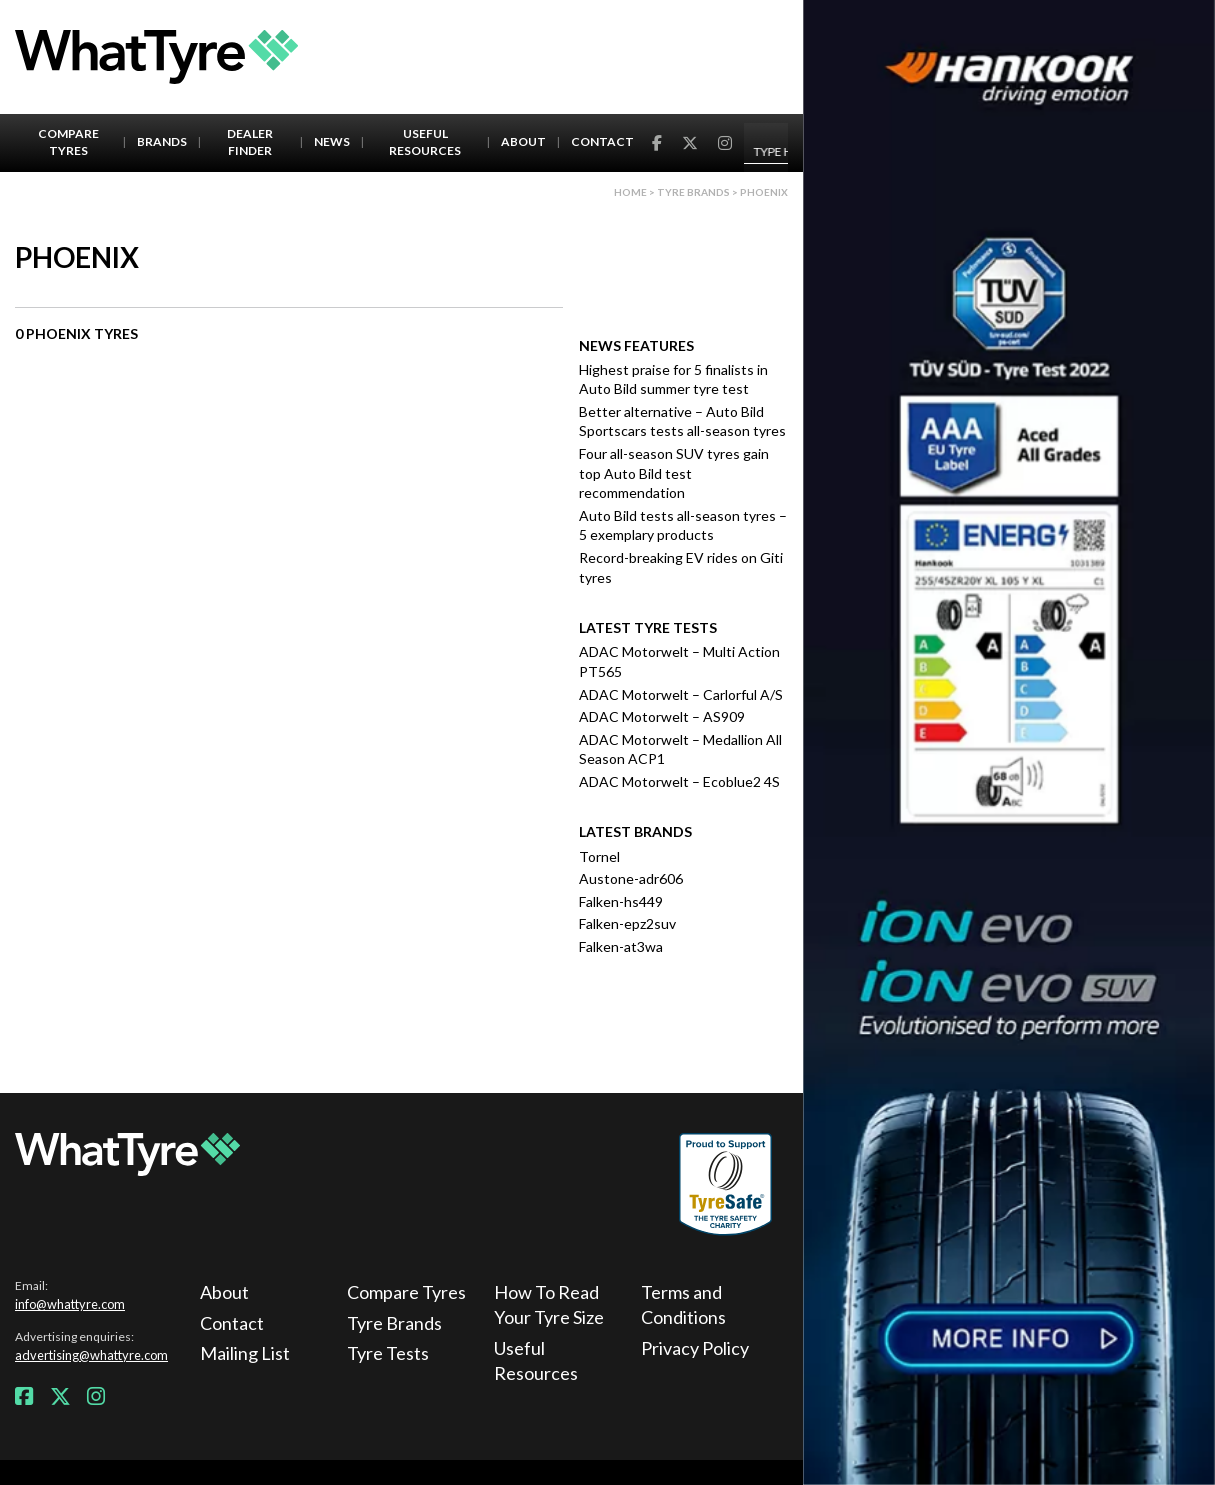 This screenshot has height=1485, width=1215. What do you see at coordinates (679, 781) in the screenshot?
I see `ADAC Motorwelt – Ecoblue2 4S` at bounding box center [679, 781].